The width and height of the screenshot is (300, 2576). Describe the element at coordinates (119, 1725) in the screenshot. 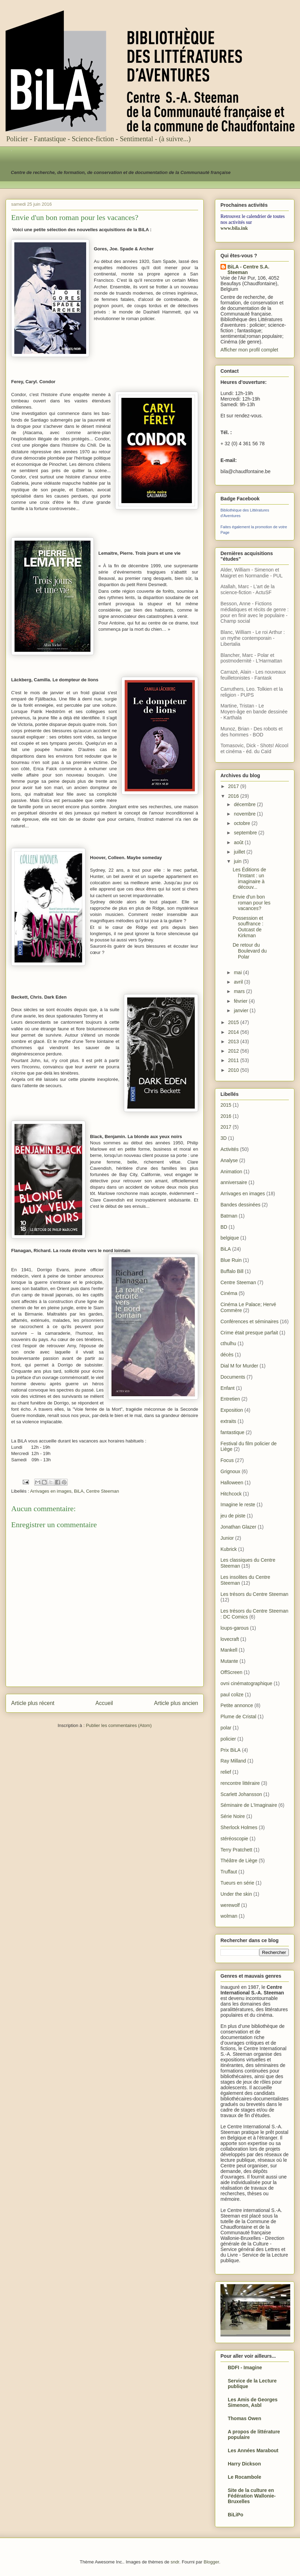

I see `Publier les commentaires (Atom)` at that location.